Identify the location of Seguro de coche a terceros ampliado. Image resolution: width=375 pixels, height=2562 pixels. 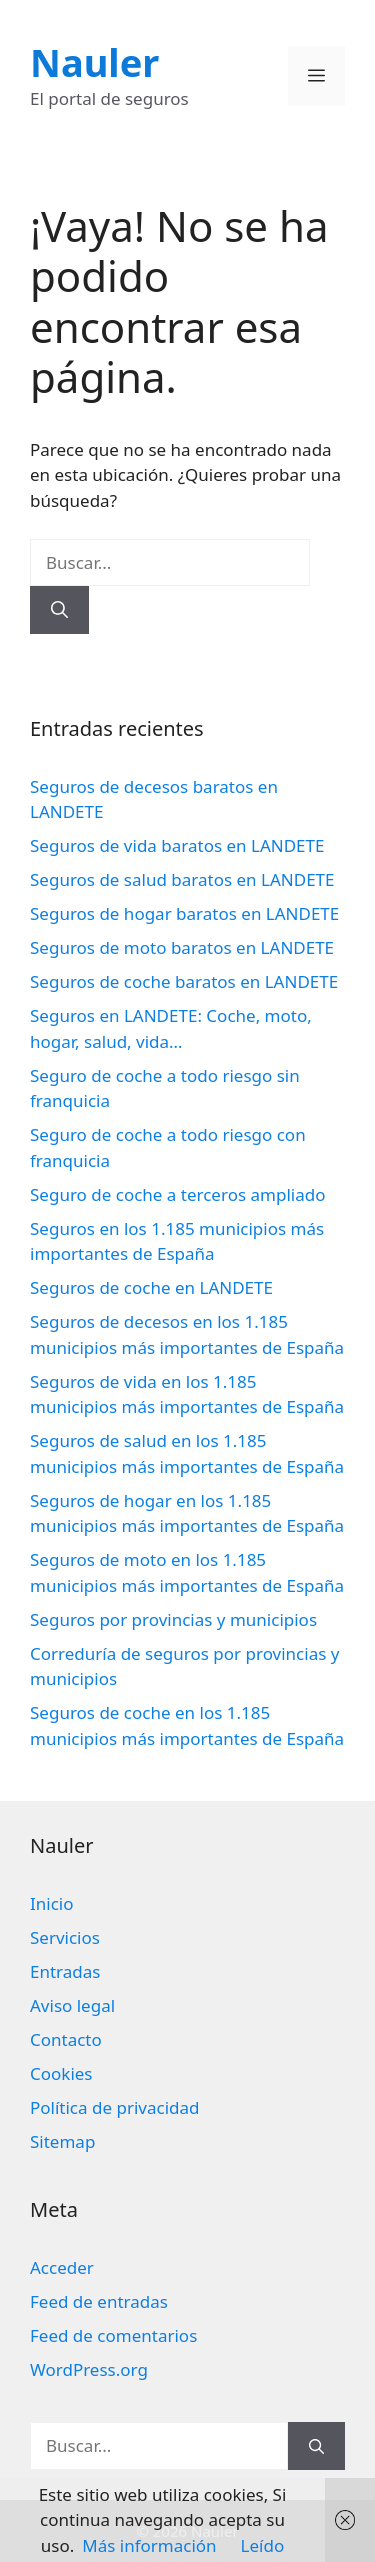
(177, 1194).